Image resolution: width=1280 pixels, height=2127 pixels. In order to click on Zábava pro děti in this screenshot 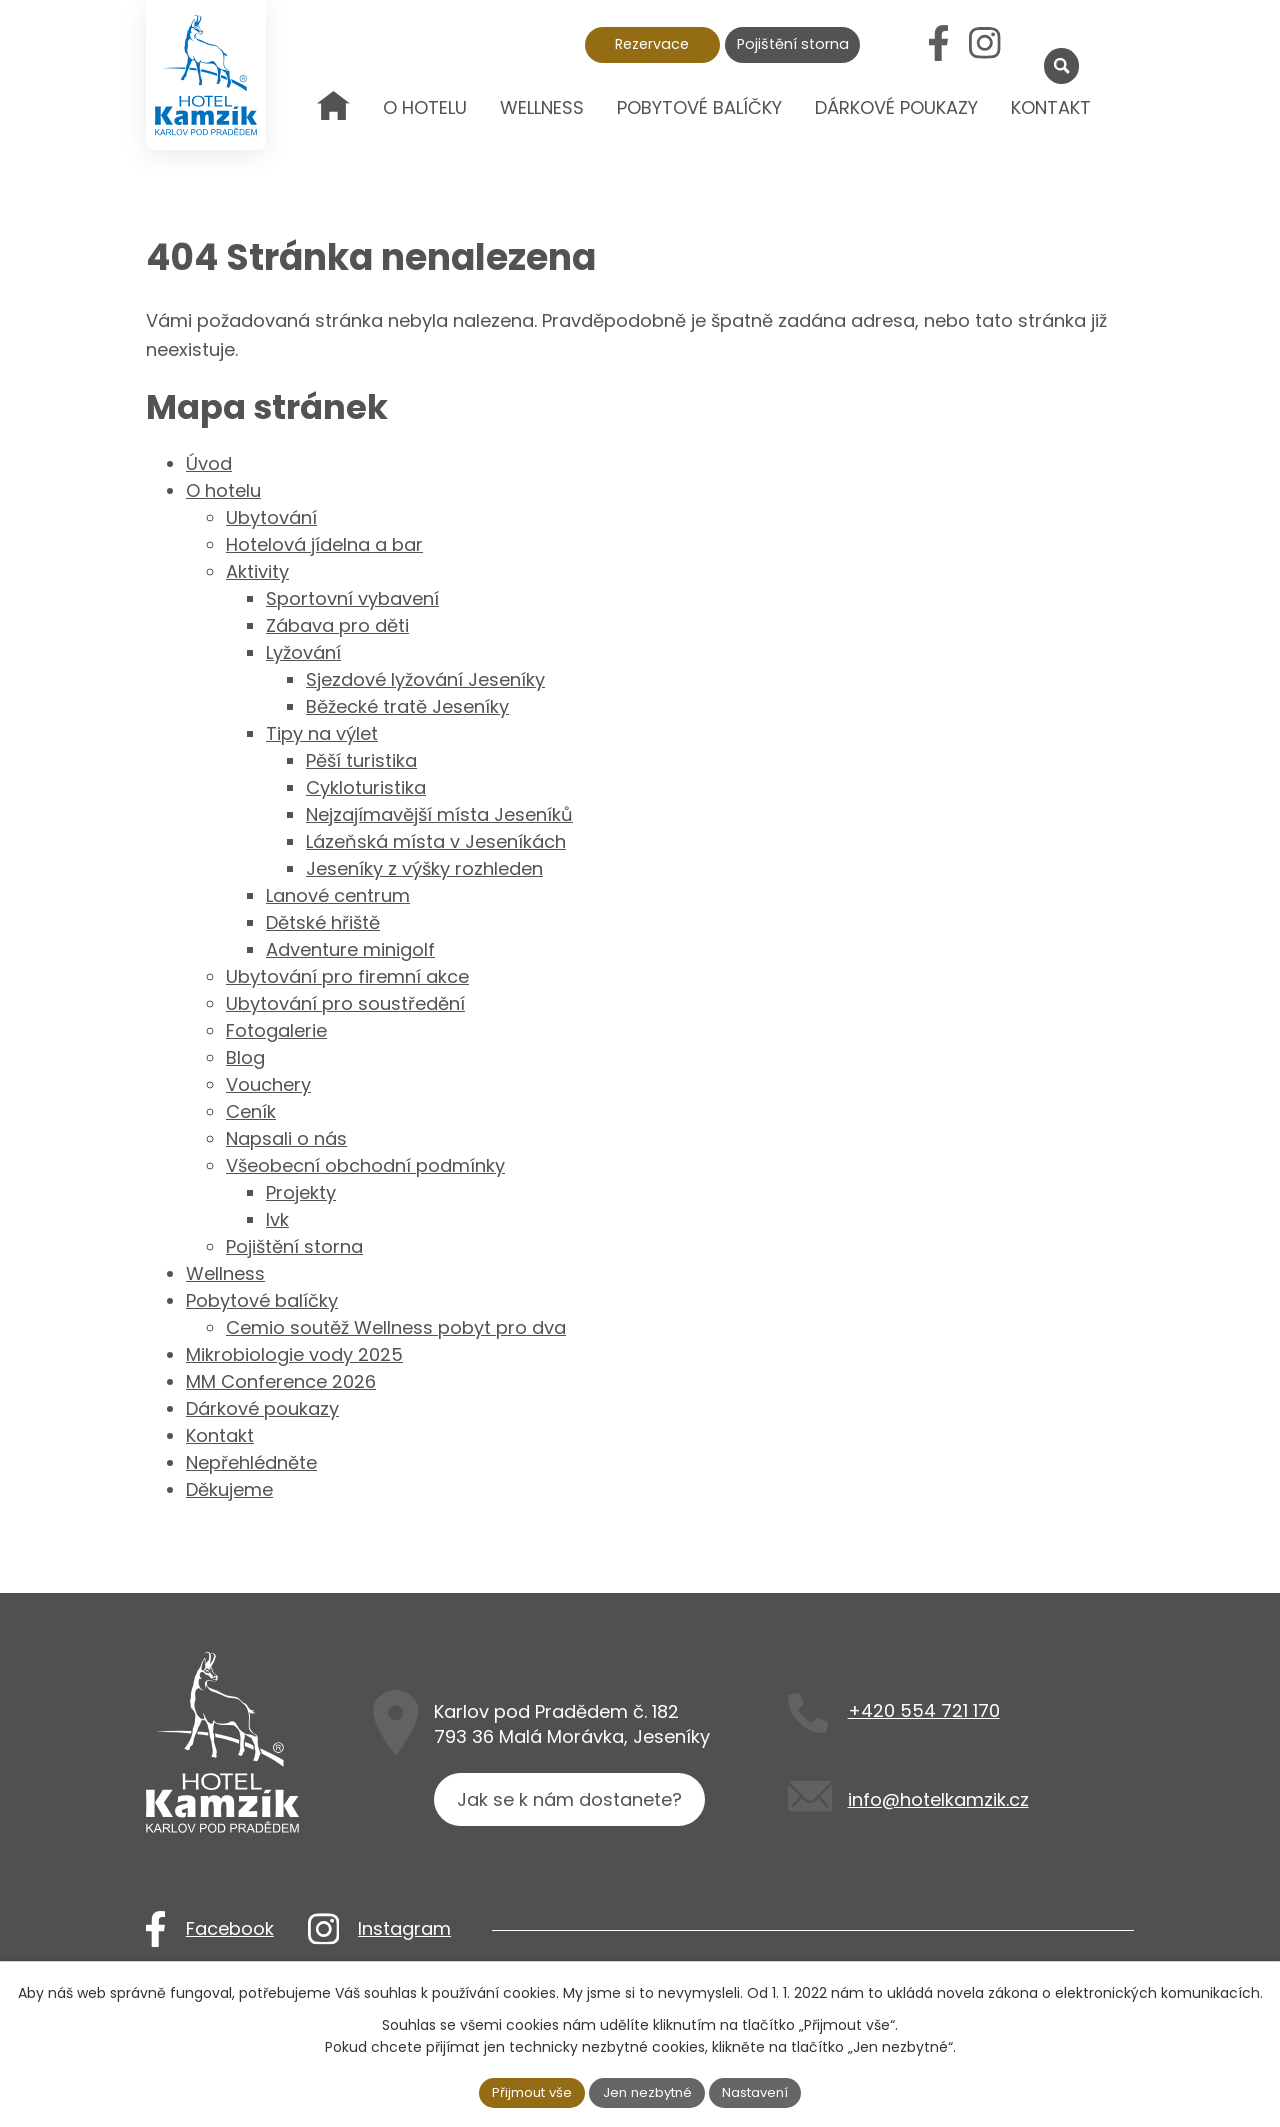, I will do `click(337, 625)`.